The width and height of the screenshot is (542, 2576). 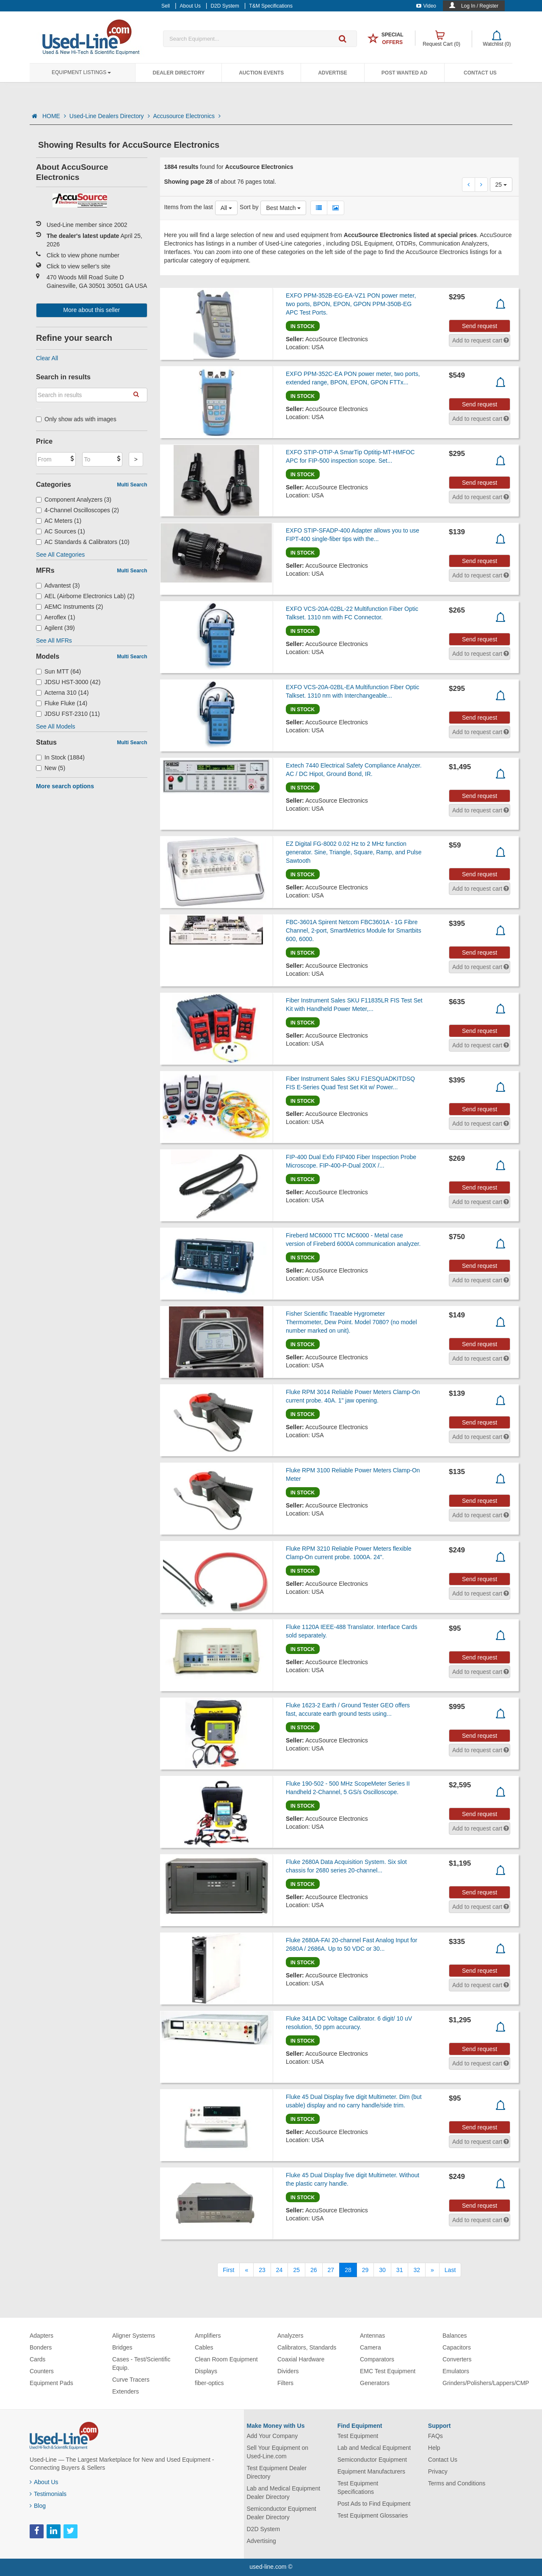 What do you see at coordinates (374, 2503) in the screenshot?
I see `Post Ads to Find Equipment` at bounding box center [374, 2503].